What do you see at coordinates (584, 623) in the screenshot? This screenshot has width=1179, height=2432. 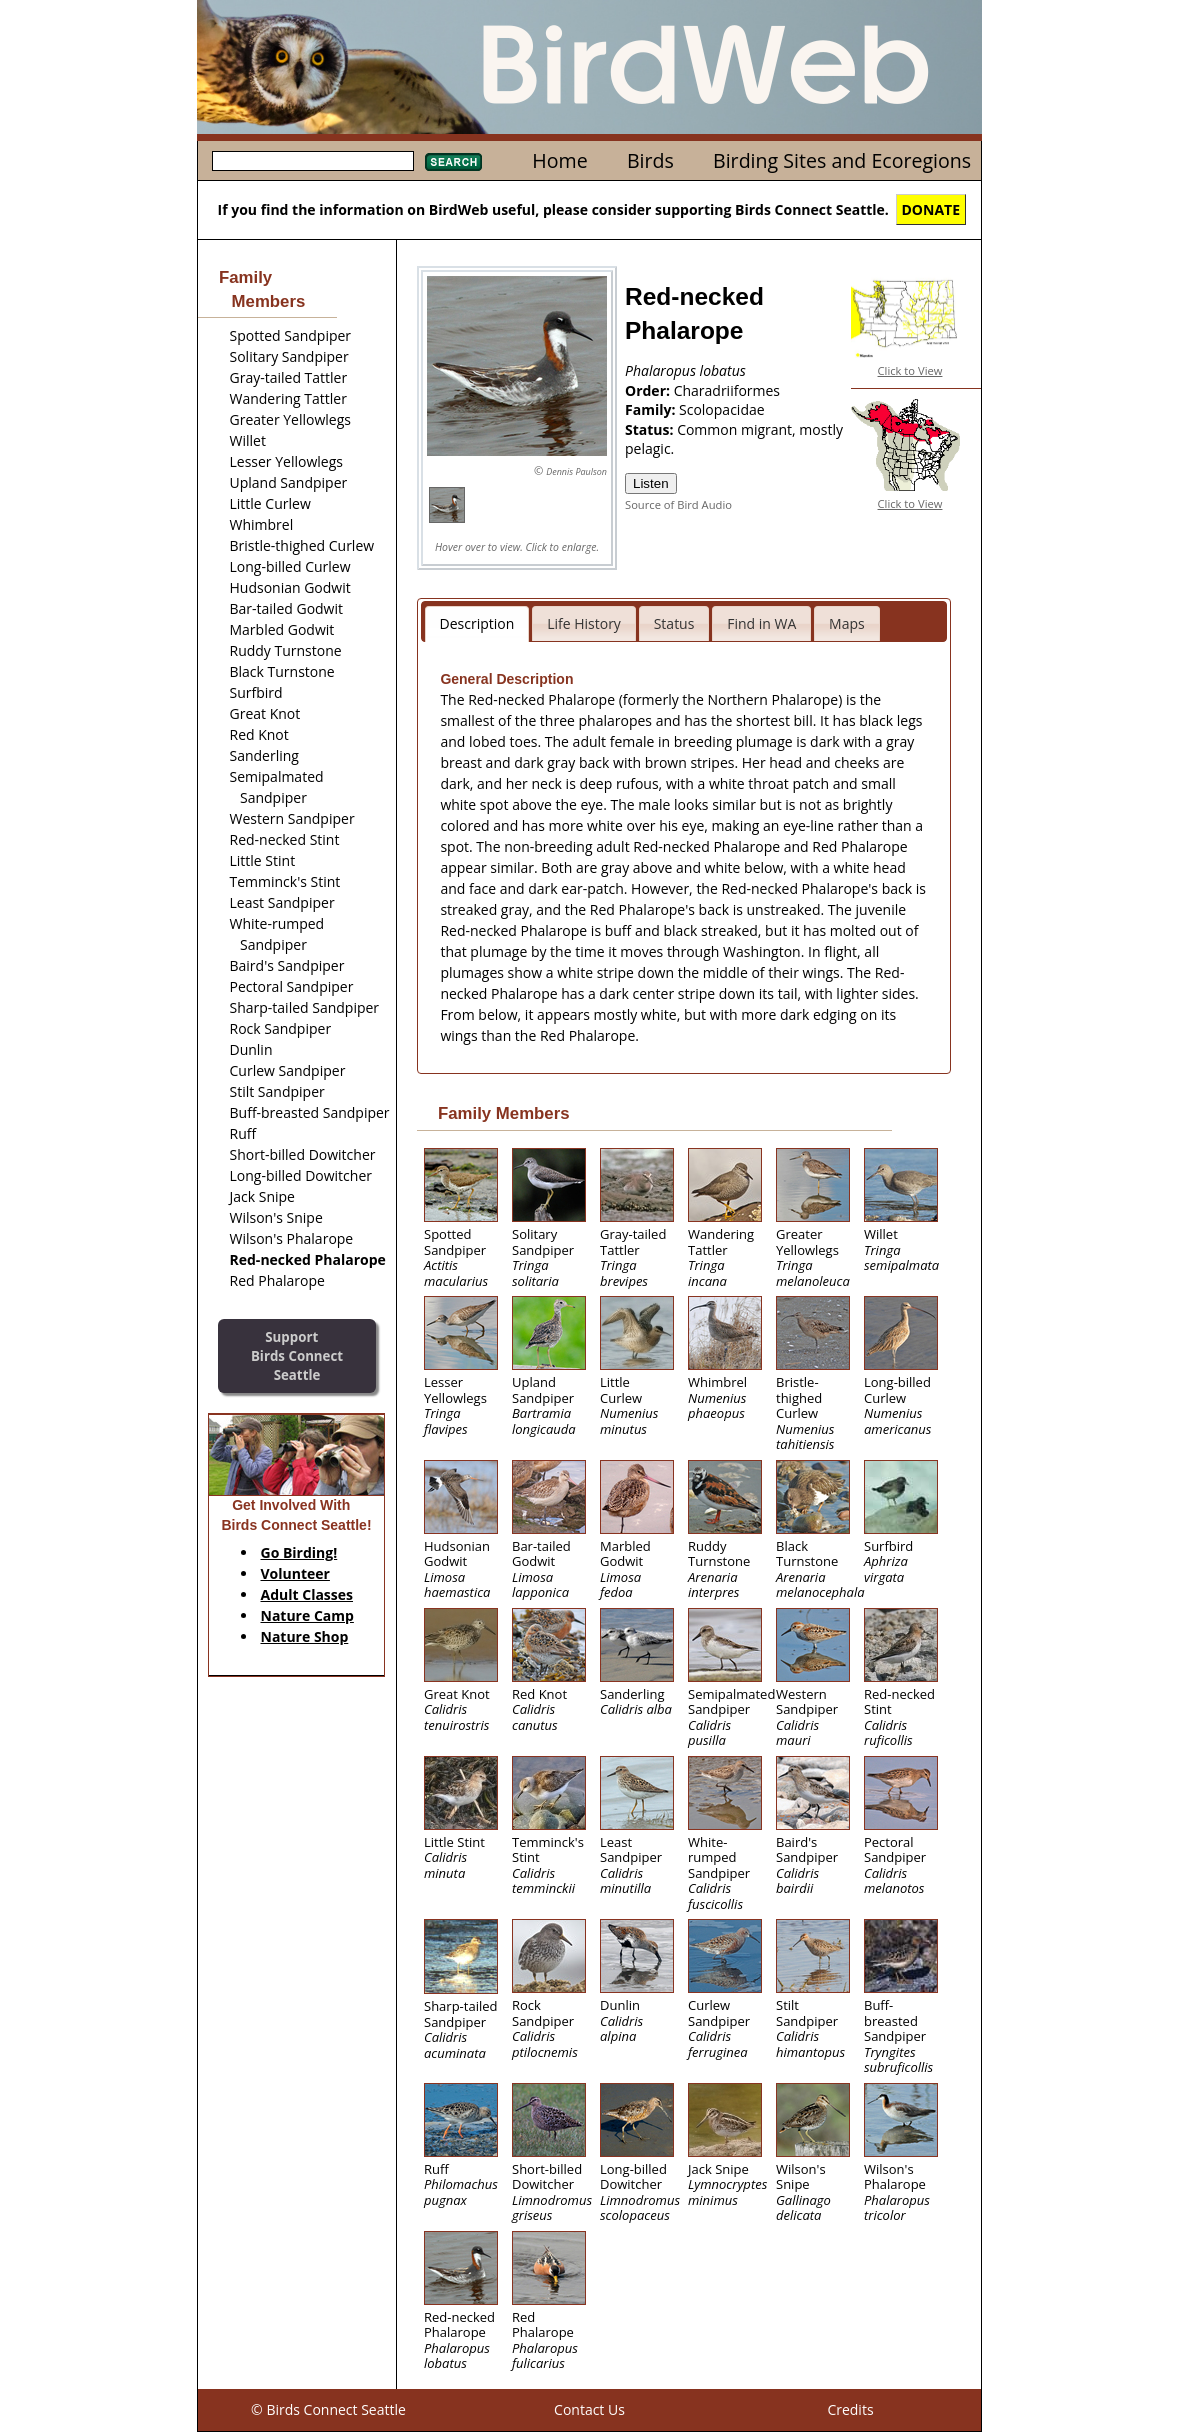 I see `Life History` at bounding box center [584, 623].